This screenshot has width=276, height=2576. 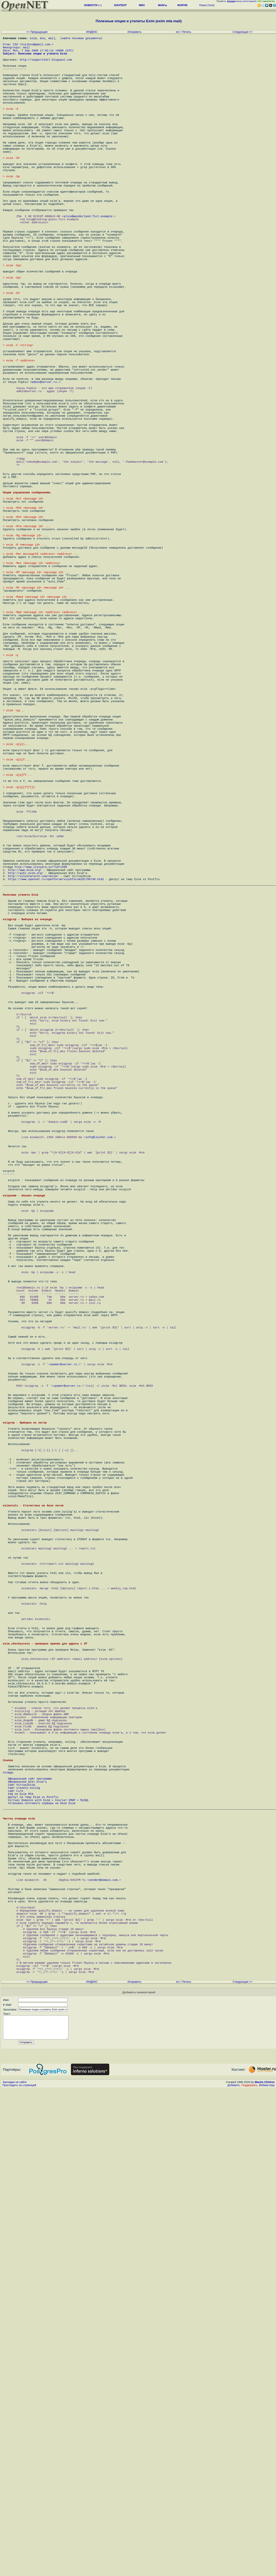 I want to click on Maxim Chirkov, so click(x=265, y=2569).